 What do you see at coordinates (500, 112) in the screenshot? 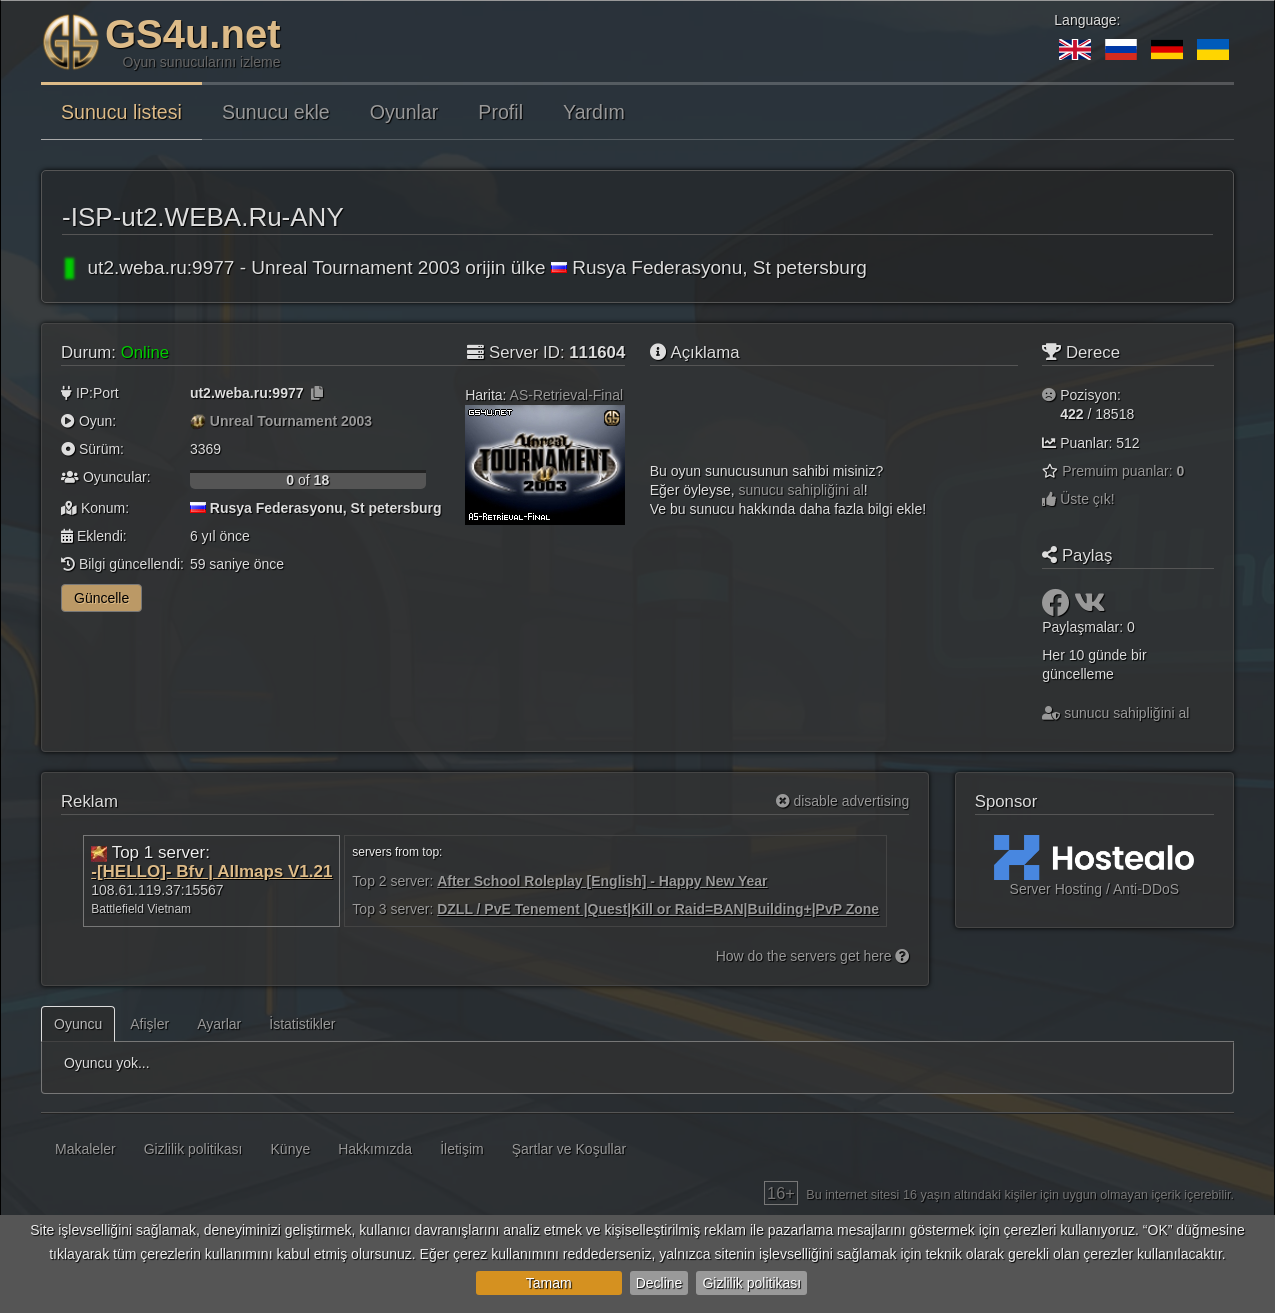
I see `Profil` at bounding box center [500, 112].